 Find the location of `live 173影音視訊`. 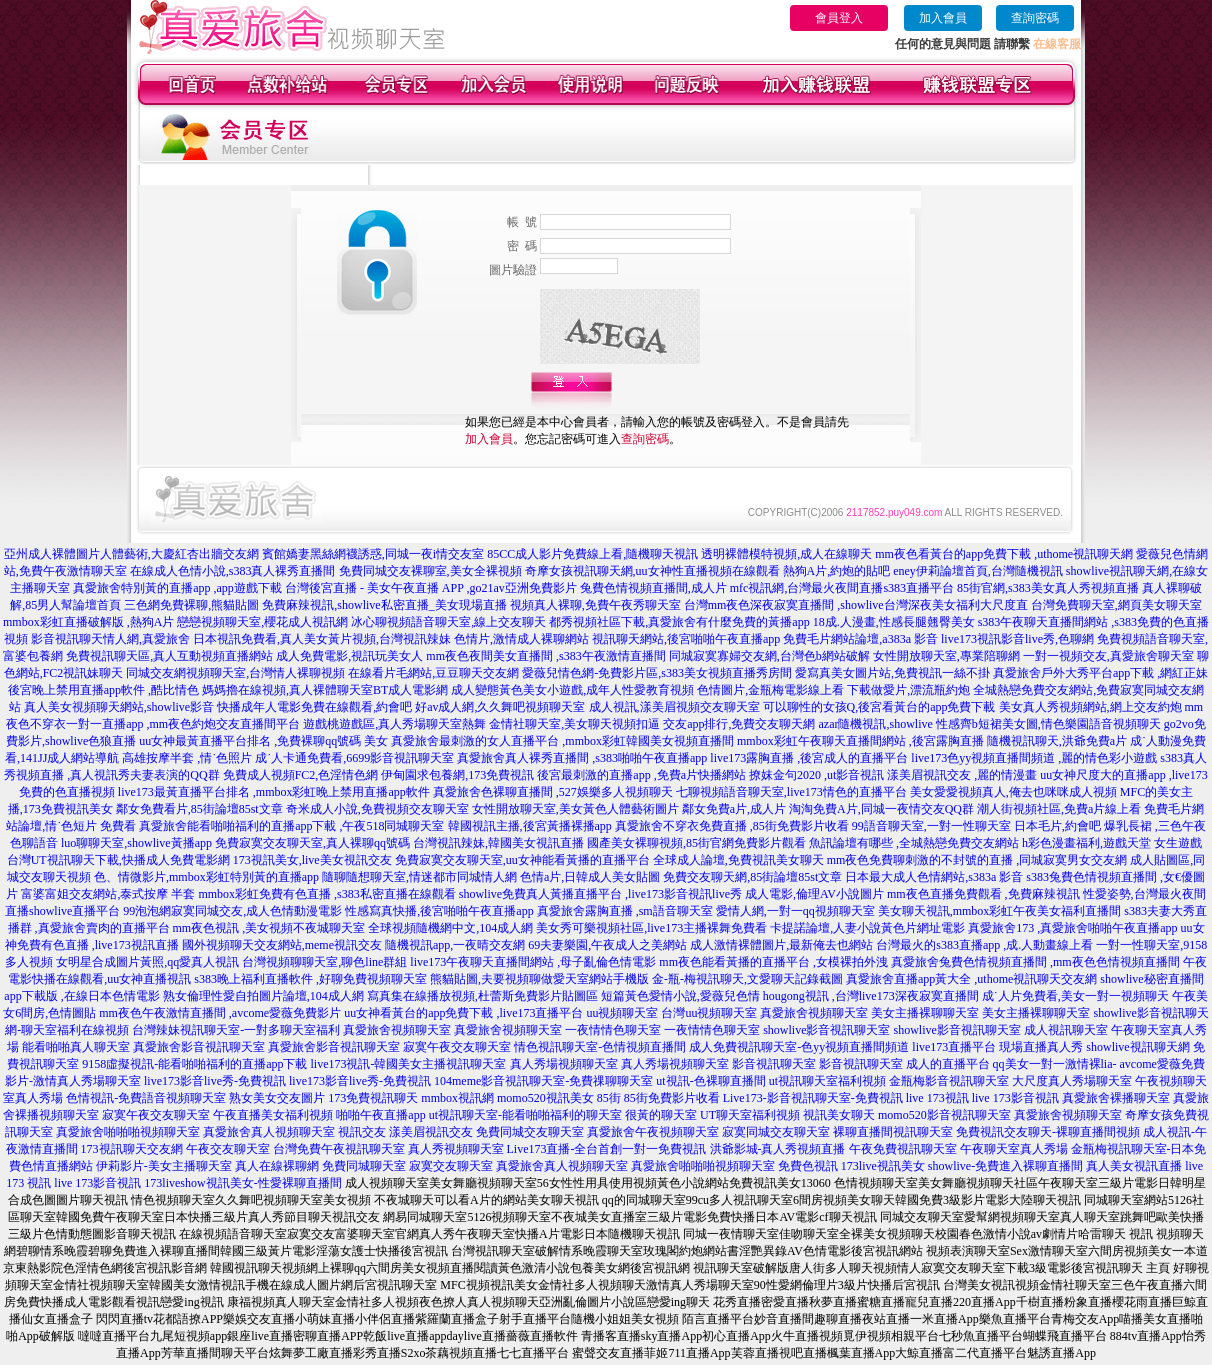

live 173影音視訊 is located at coordinates (1015, 1098).